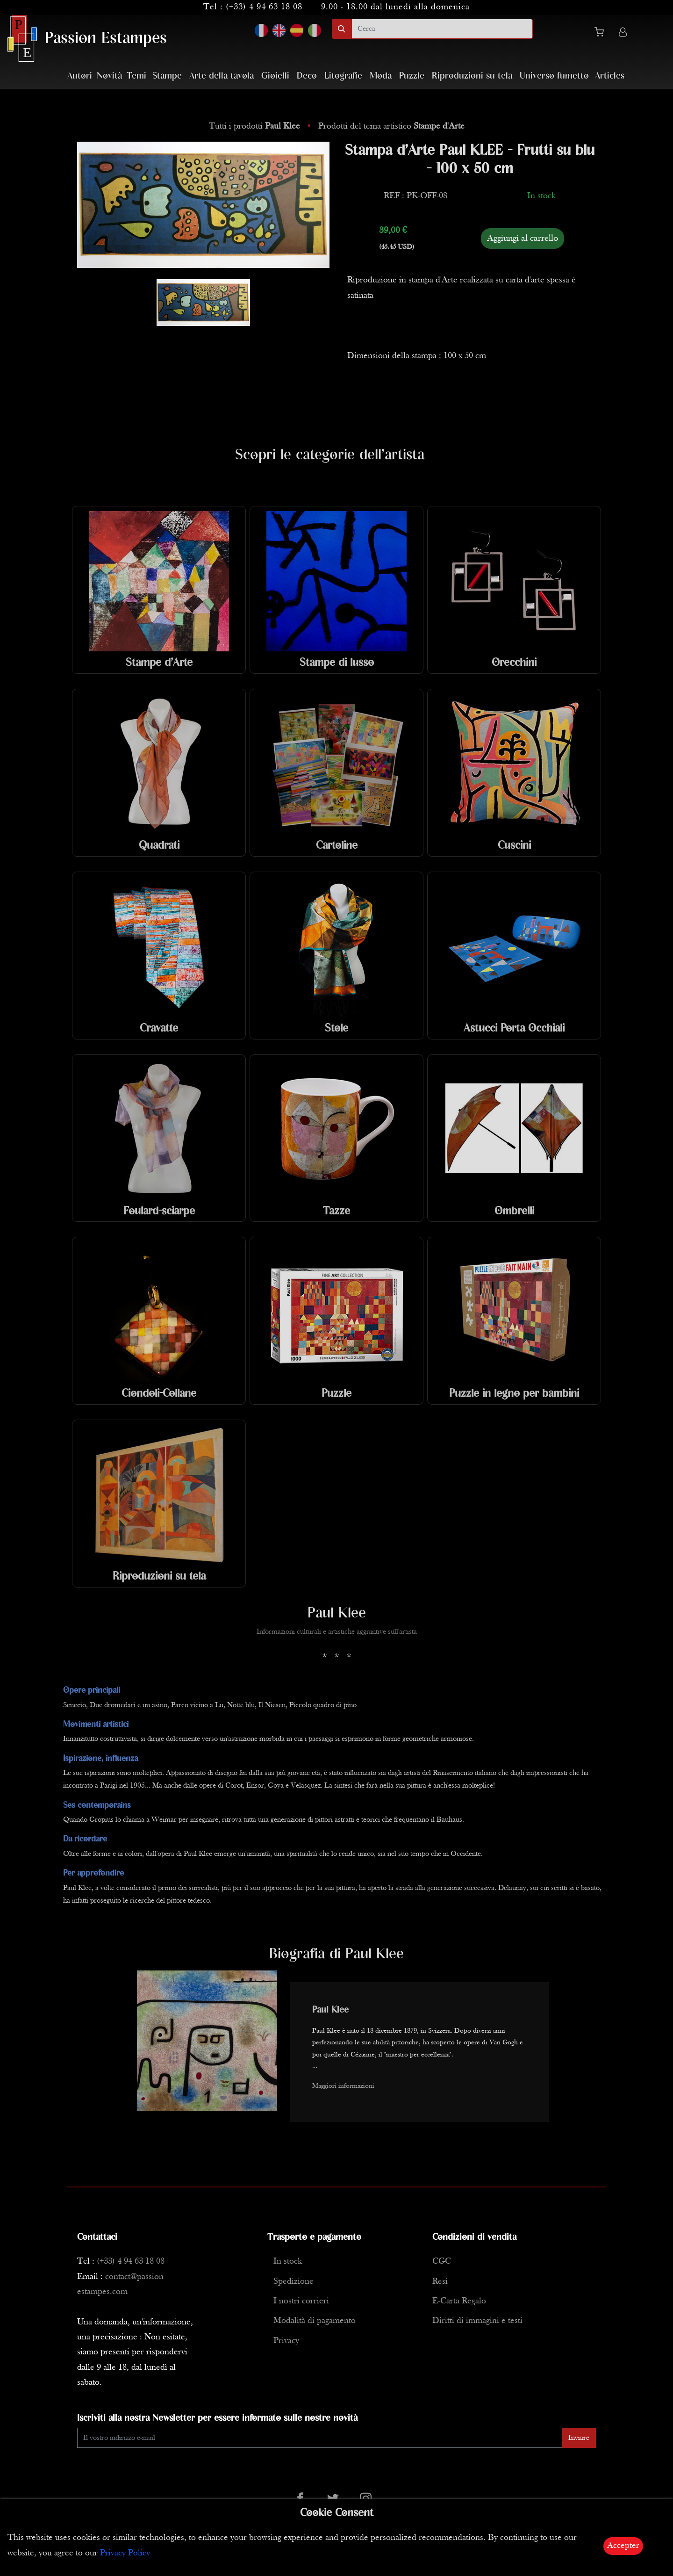 The height and width of the screenshot is (2576, 673). What do you see at coordinates (167, 76) in the screenshot?
I see `Stampe` at bounding box center [167, 76].